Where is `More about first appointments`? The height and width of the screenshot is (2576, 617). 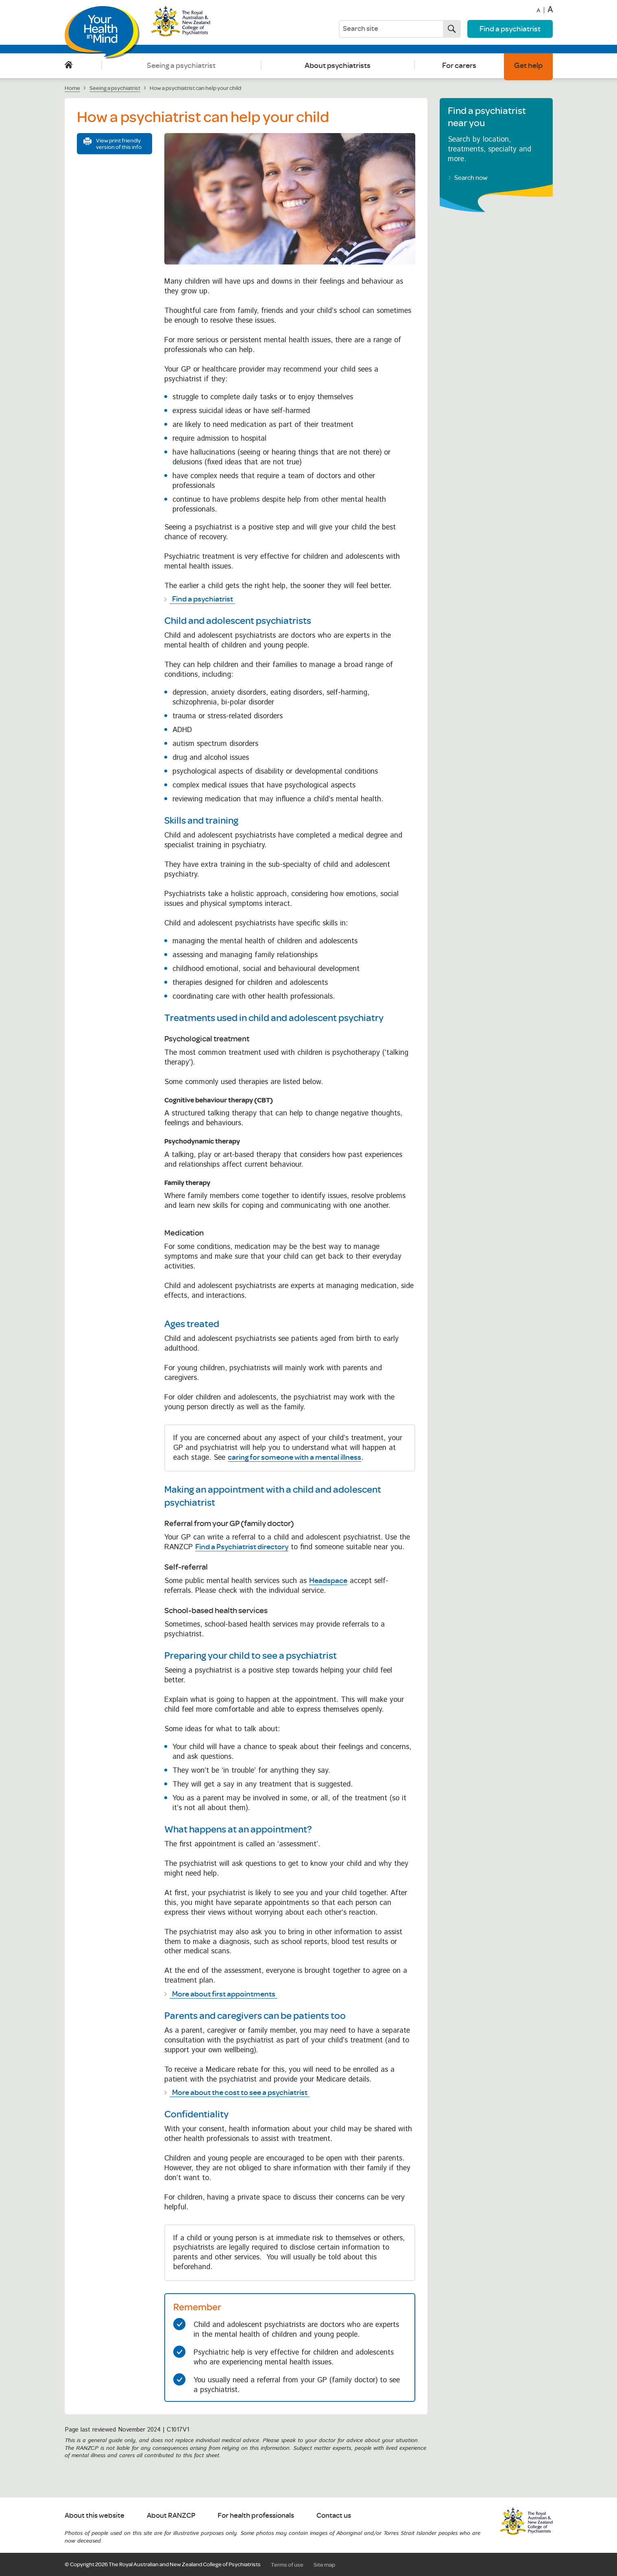 More about first appointments is located at coordinates (223, 1994).